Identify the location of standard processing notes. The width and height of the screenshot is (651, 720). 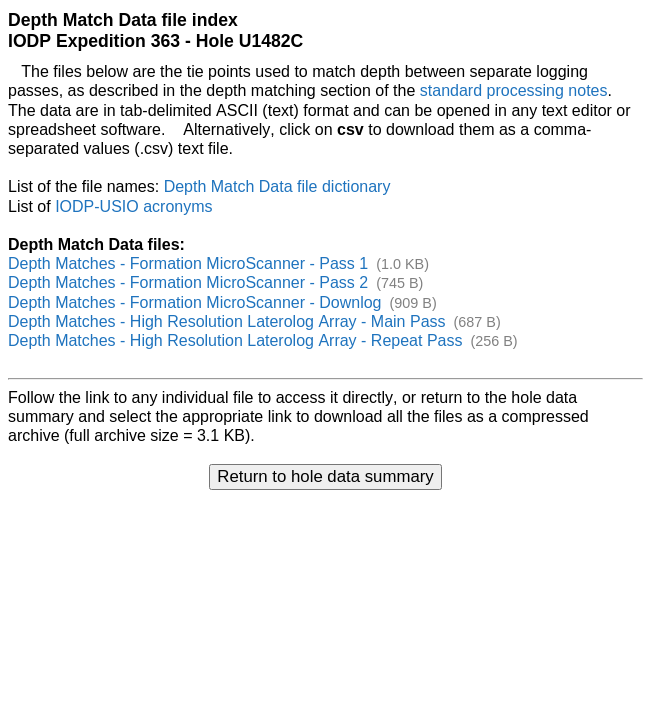
(514, 90).